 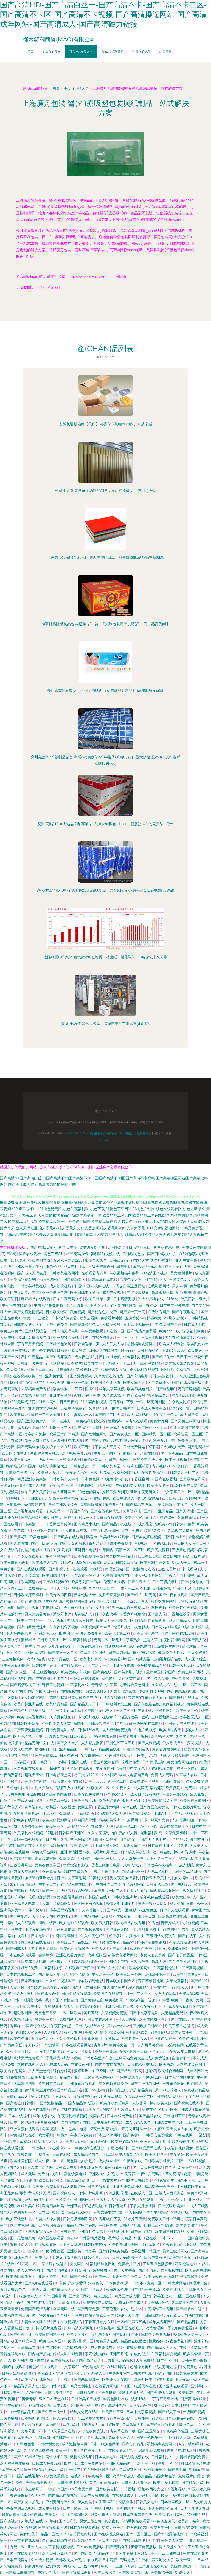 I want to click on 国产盗摄视频, so click(x=140, y=1813).